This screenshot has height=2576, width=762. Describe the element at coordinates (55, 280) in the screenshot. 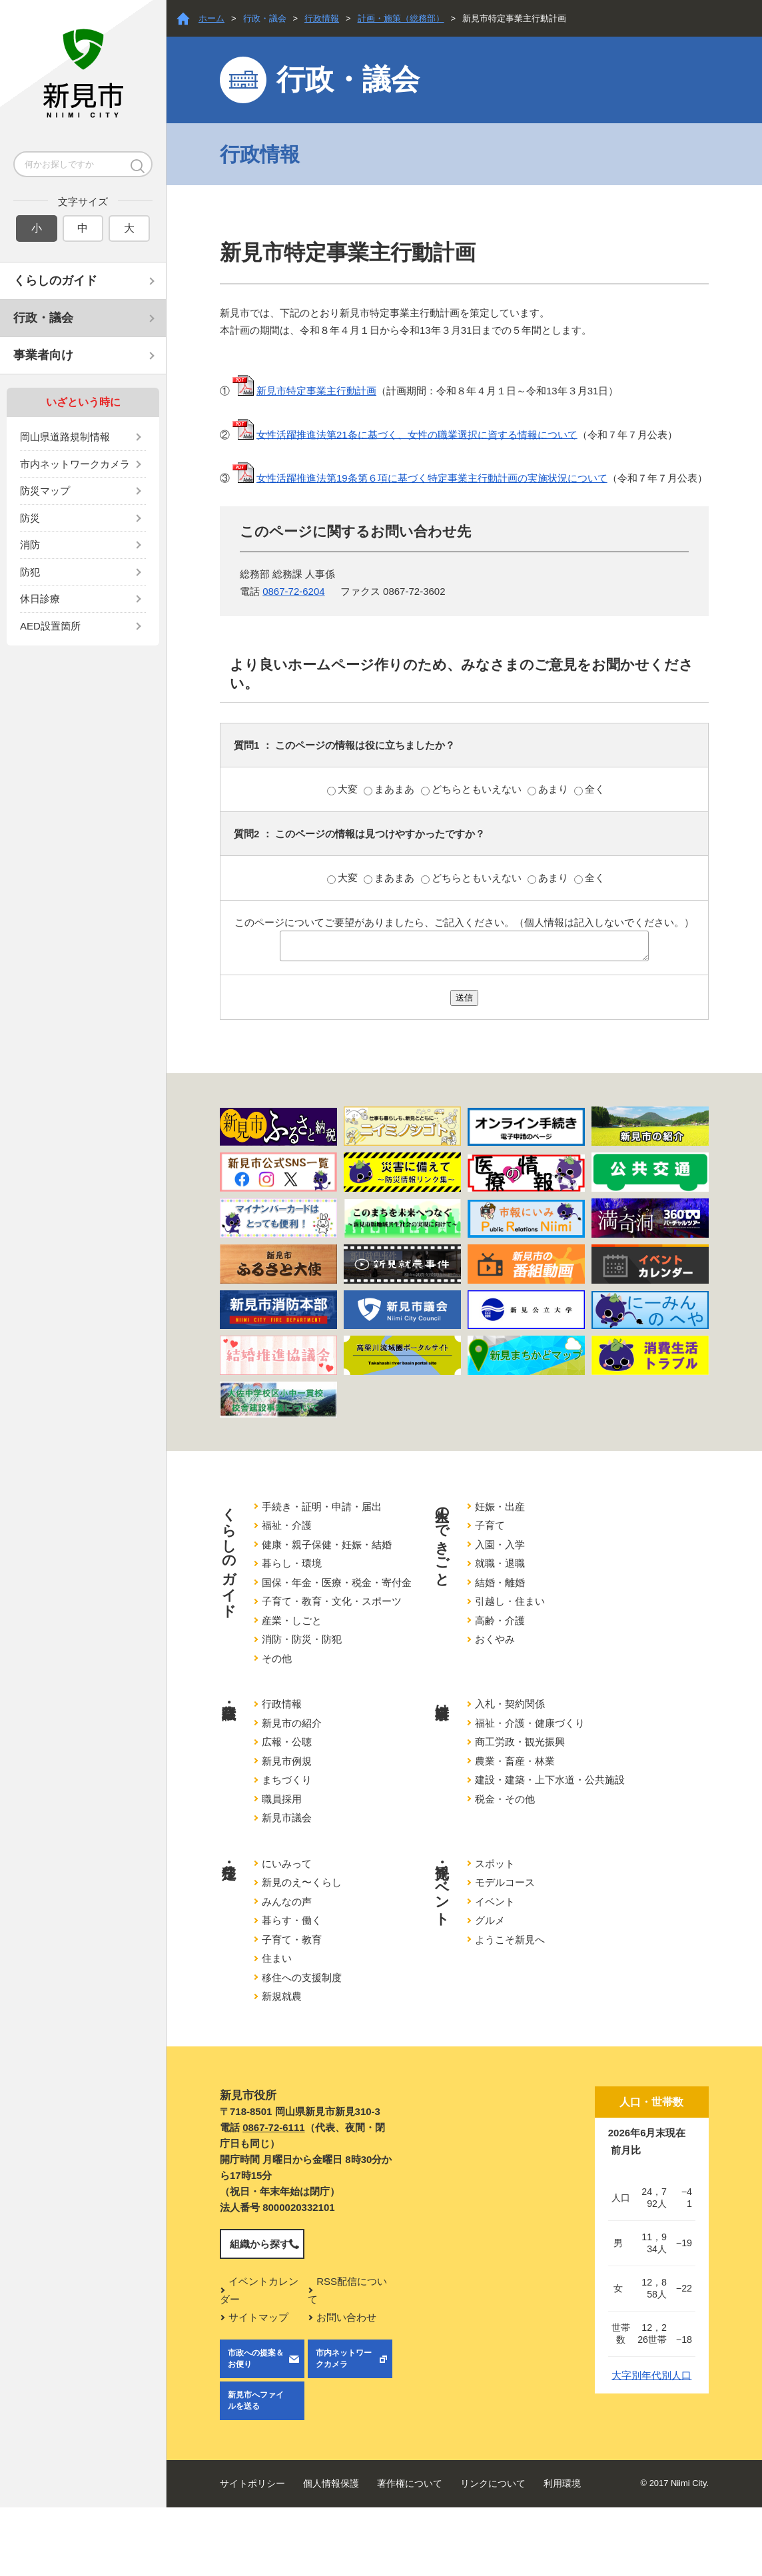

I see `くらしのガイド` at that location.